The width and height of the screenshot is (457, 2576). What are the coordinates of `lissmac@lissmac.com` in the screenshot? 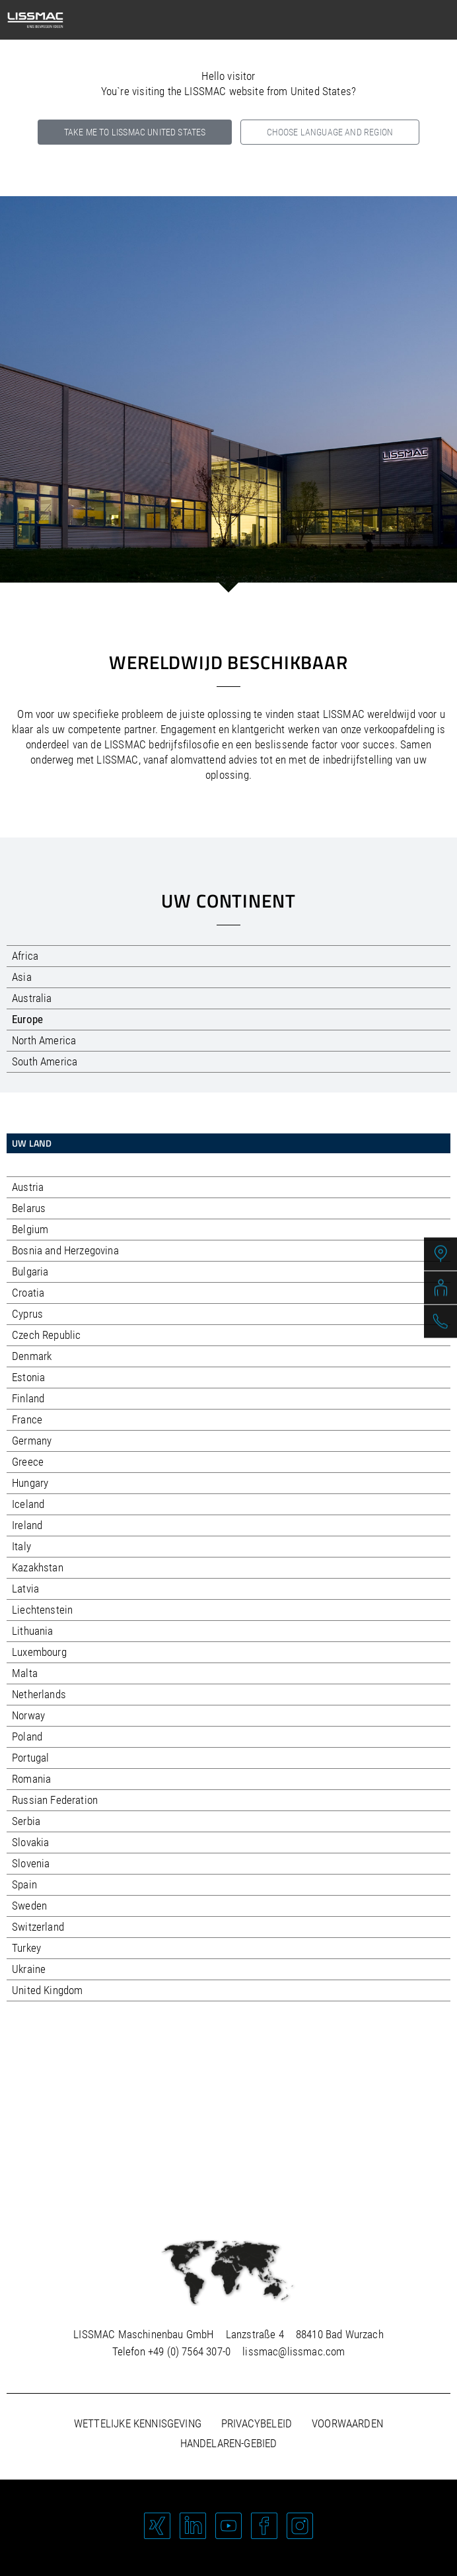 It's located at (293, 2351).